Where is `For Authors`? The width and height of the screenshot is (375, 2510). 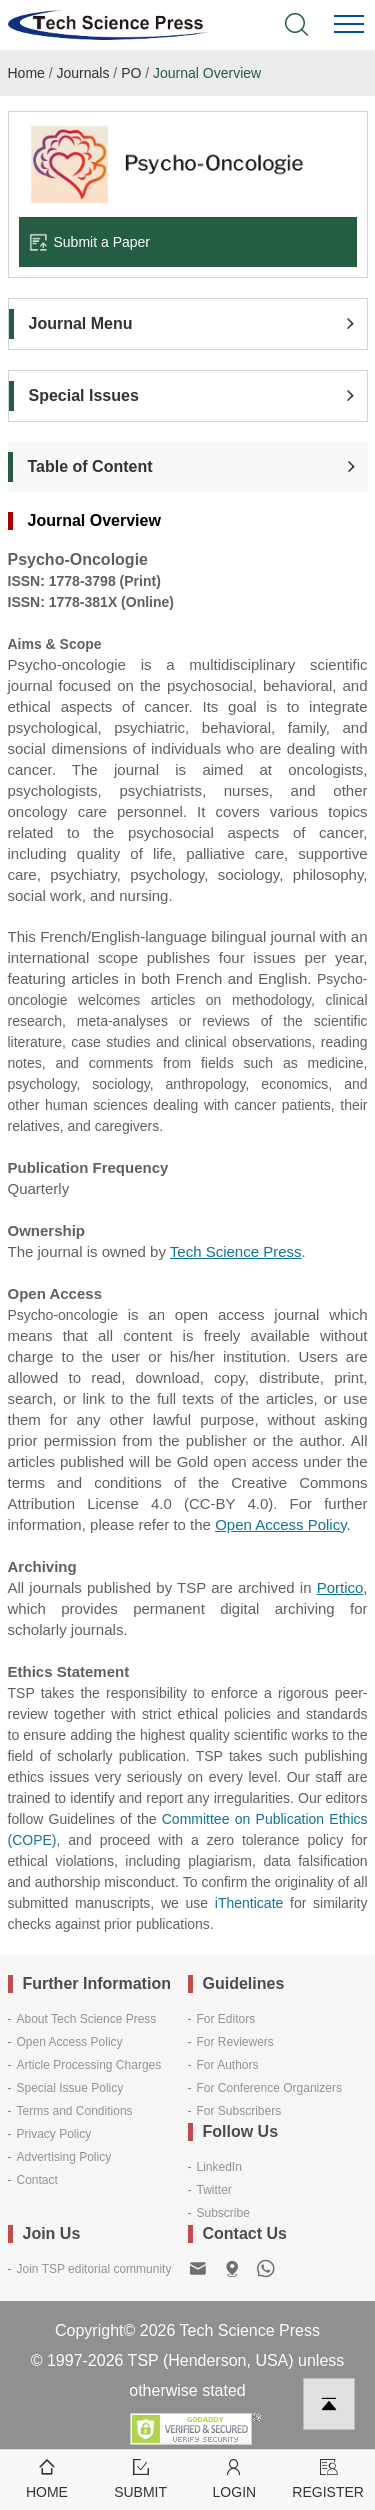
For Authors is located at coordinates (228, 2065).